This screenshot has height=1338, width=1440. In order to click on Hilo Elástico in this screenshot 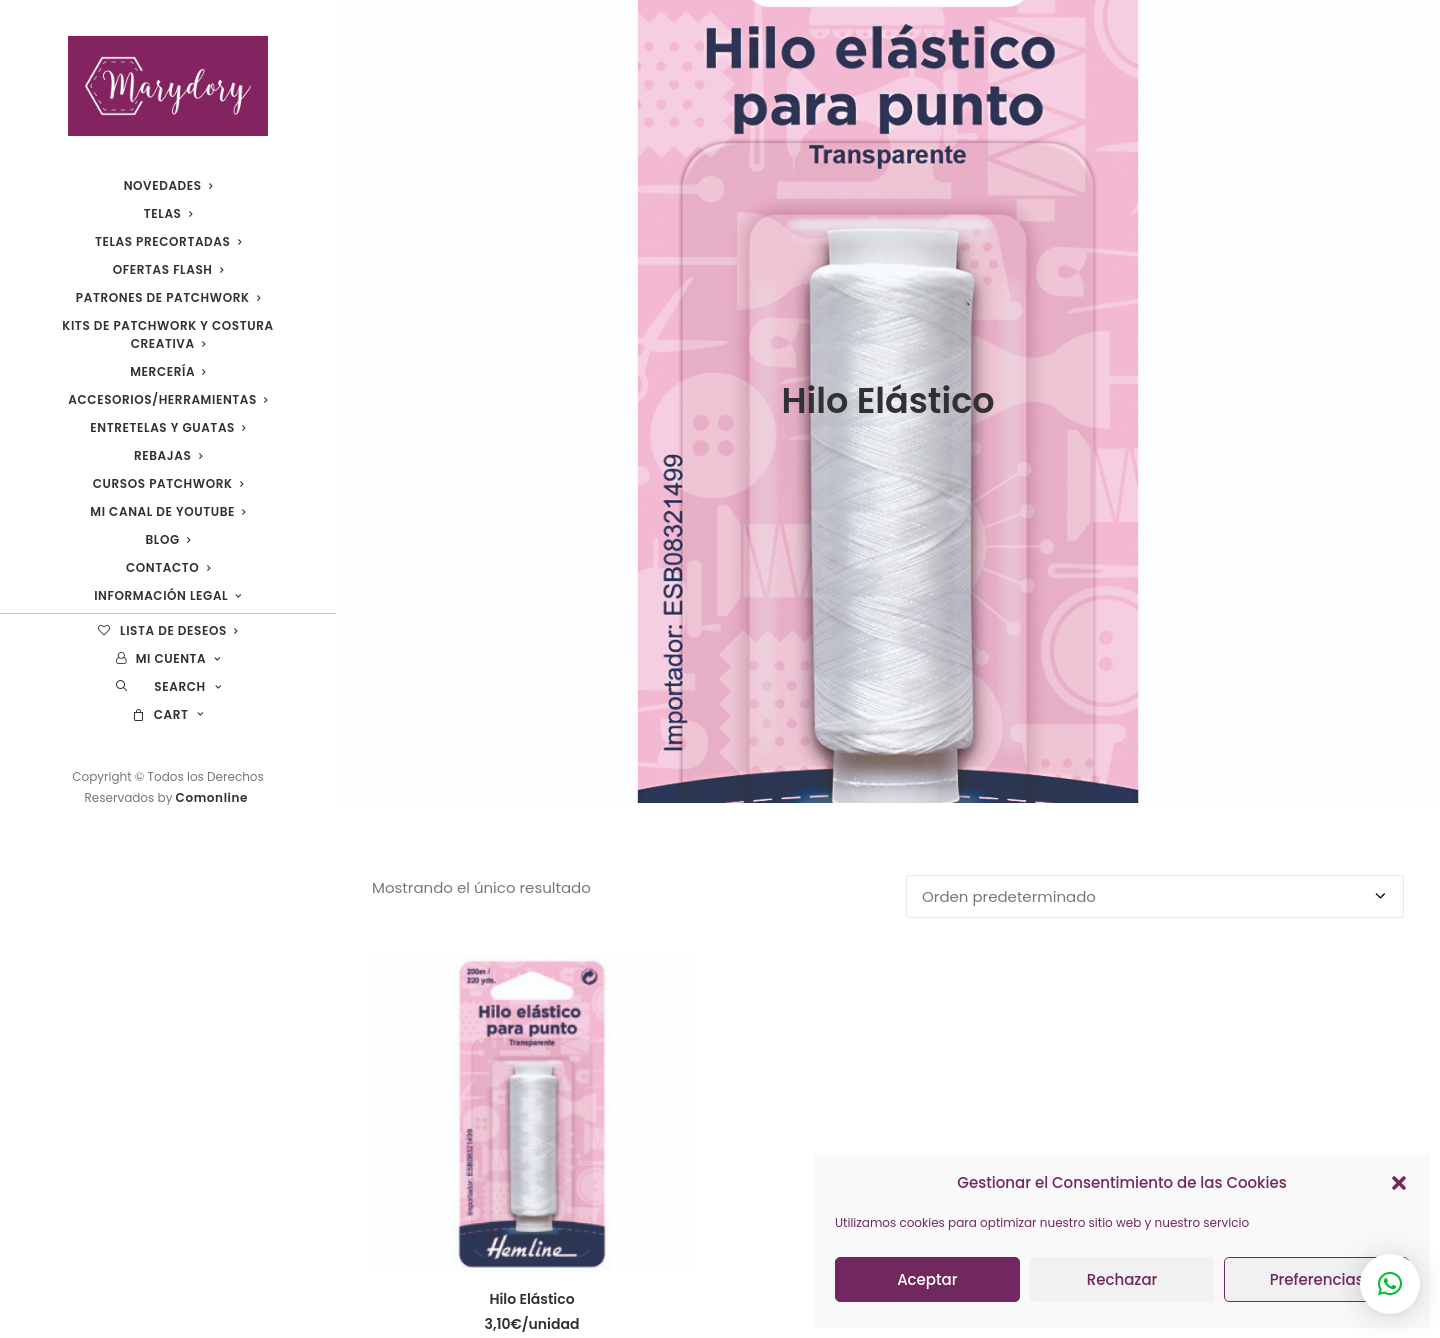, I will do `click(531, 1238)`.